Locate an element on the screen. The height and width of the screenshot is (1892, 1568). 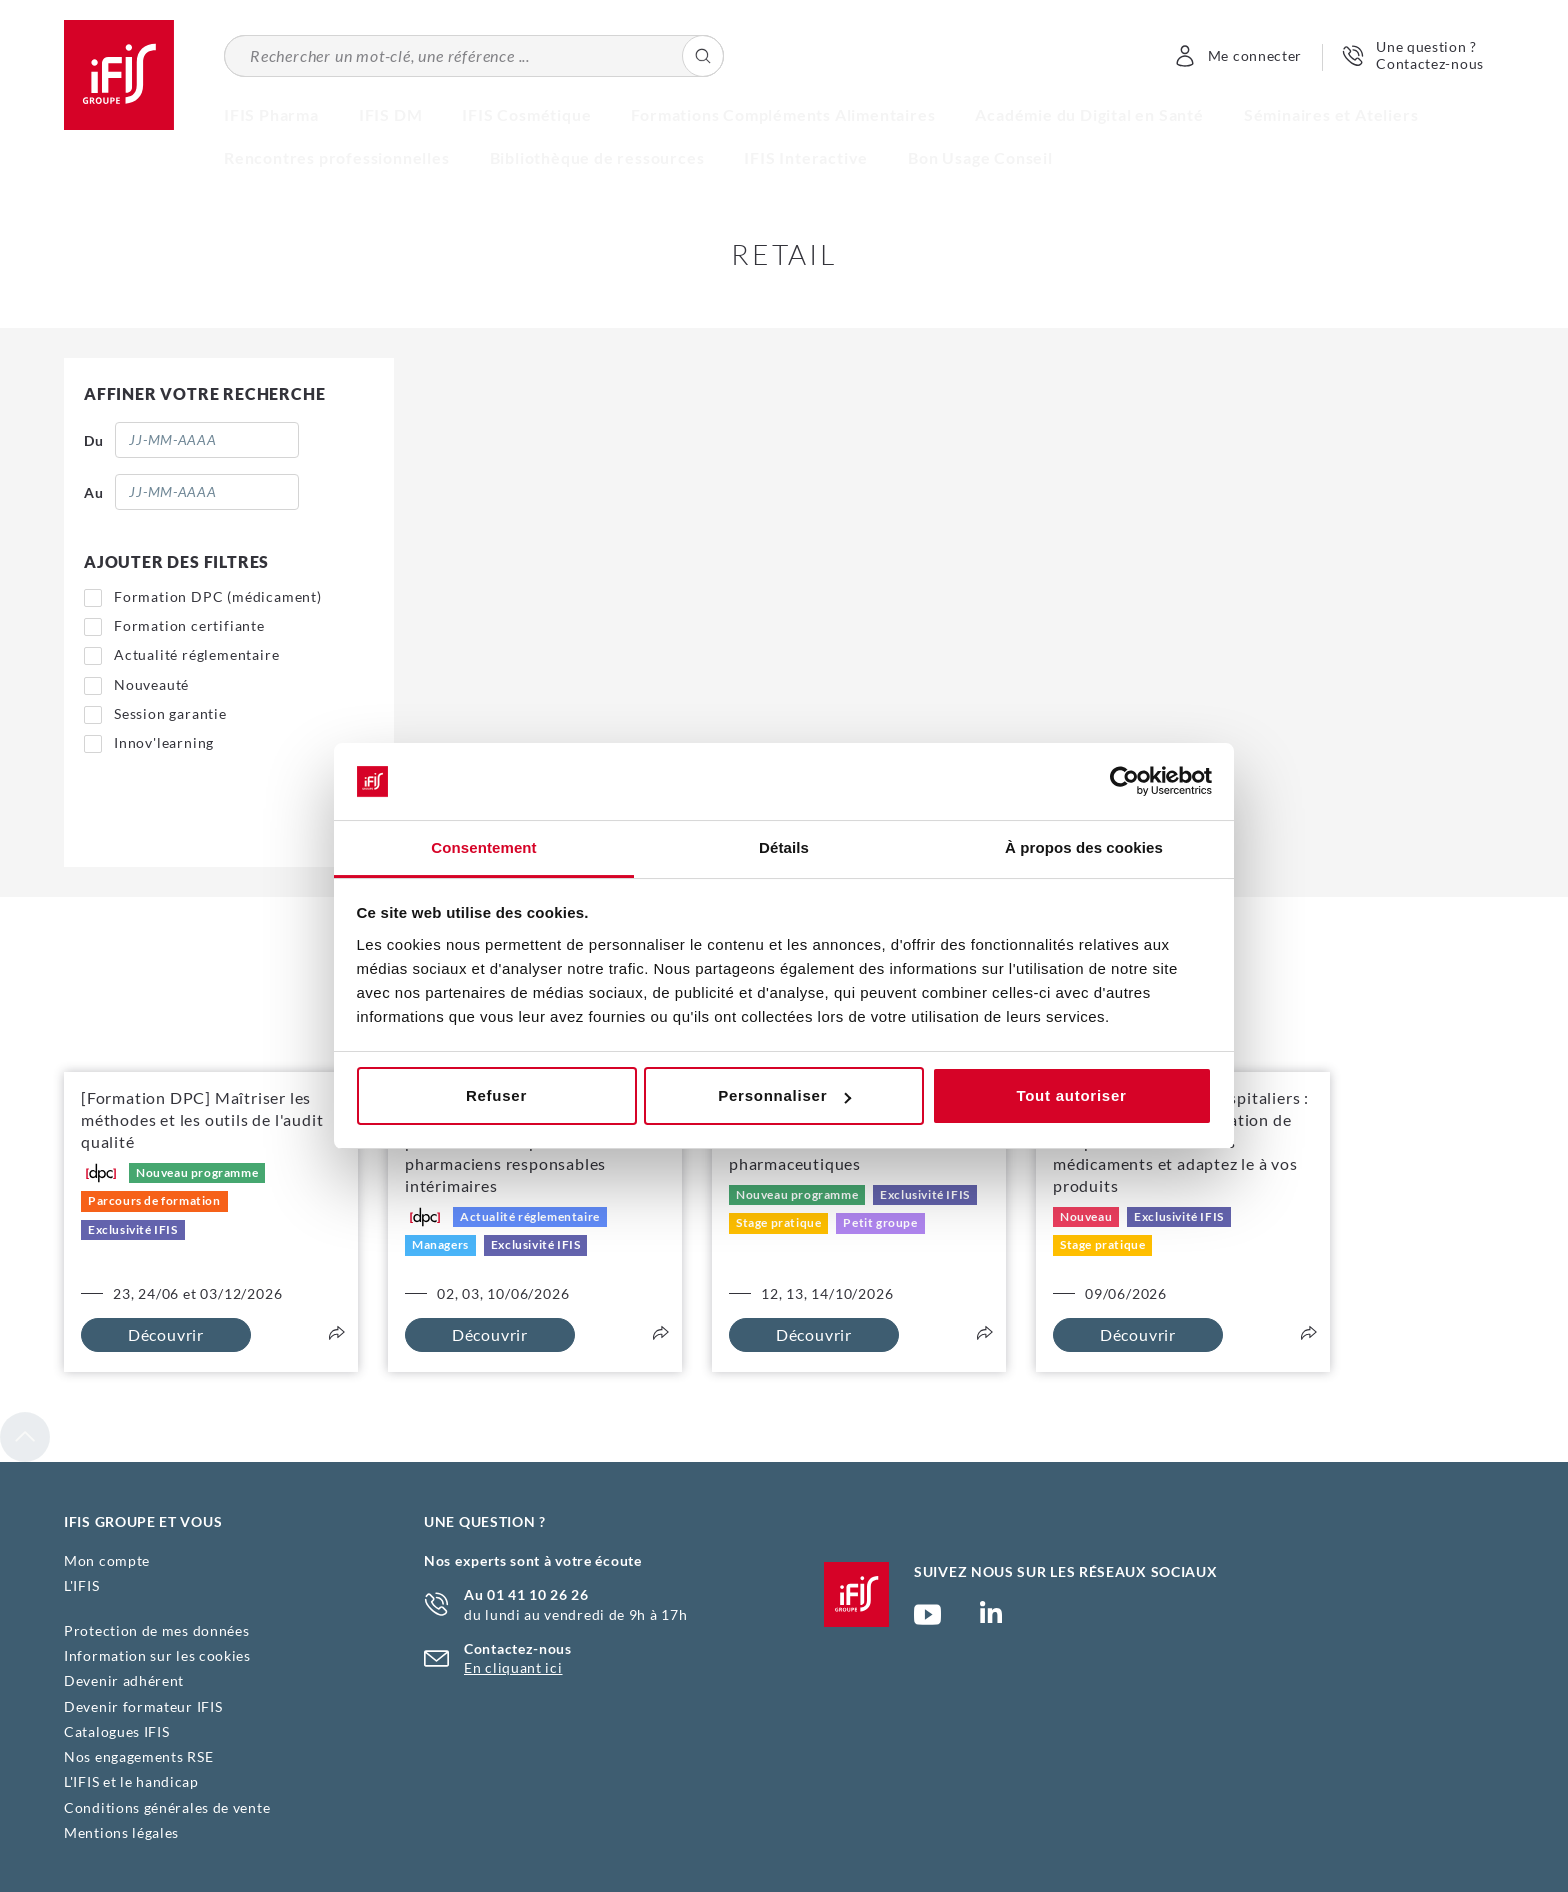
L'IFIS et le handicap is located at coordinates (131, 1781).